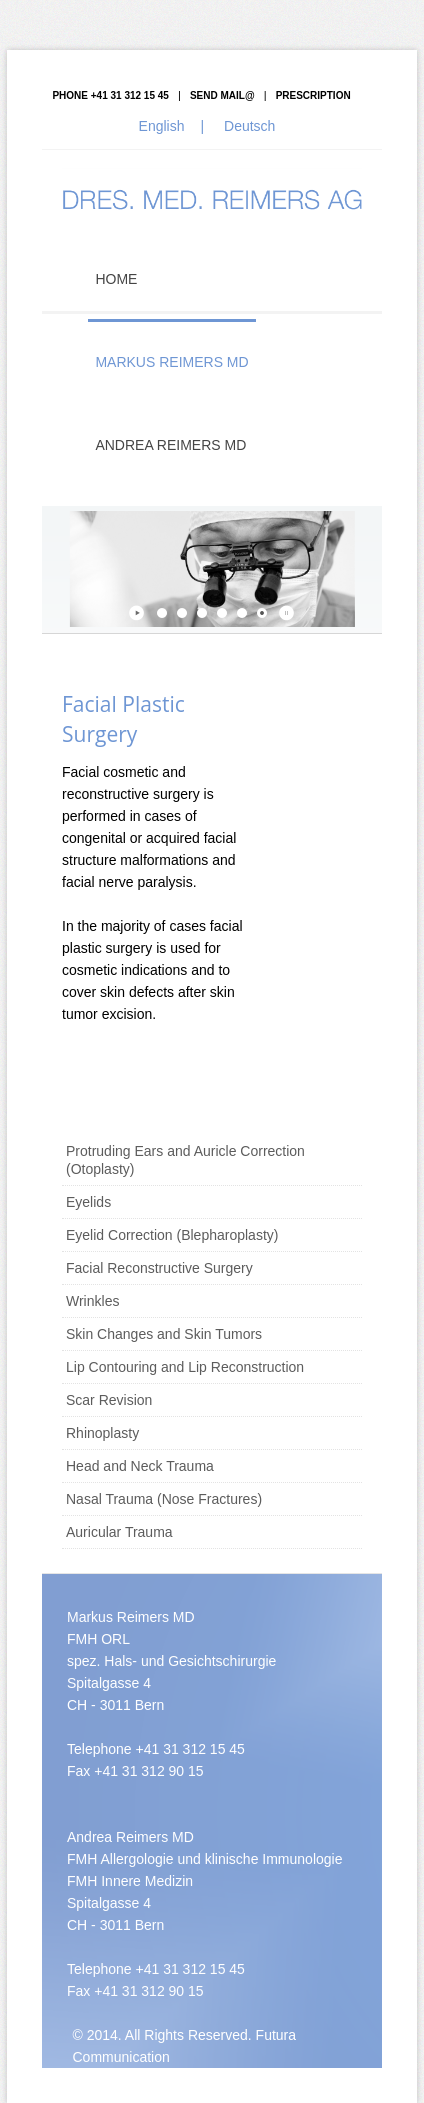  What do you see at coordinates (185, 1367) in the screenshot?
I see `Lip Contouring and Lip Reconstruction` at bounding box center [185, 1367].